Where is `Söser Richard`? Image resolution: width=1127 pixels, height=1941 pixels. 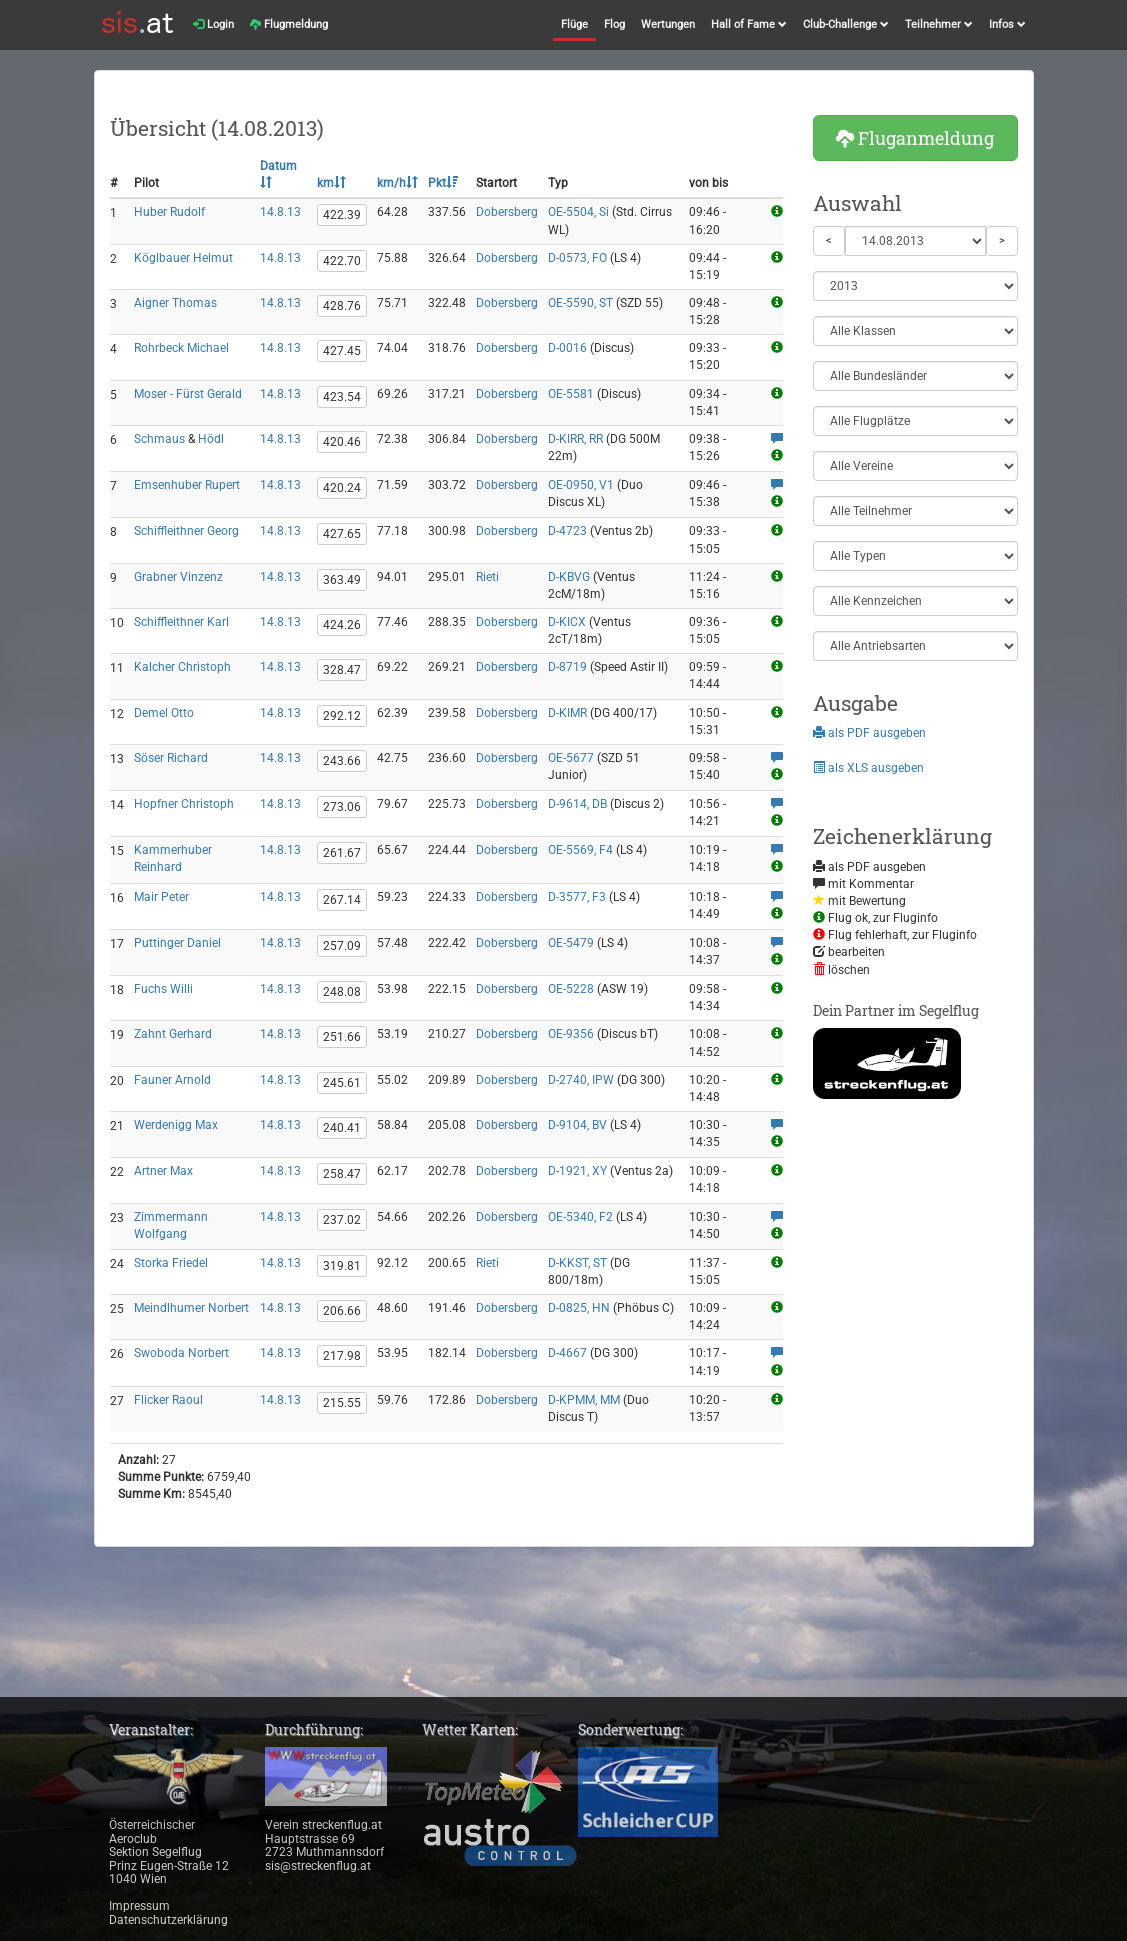
Söser Richard is located at coordinates (171, 758).